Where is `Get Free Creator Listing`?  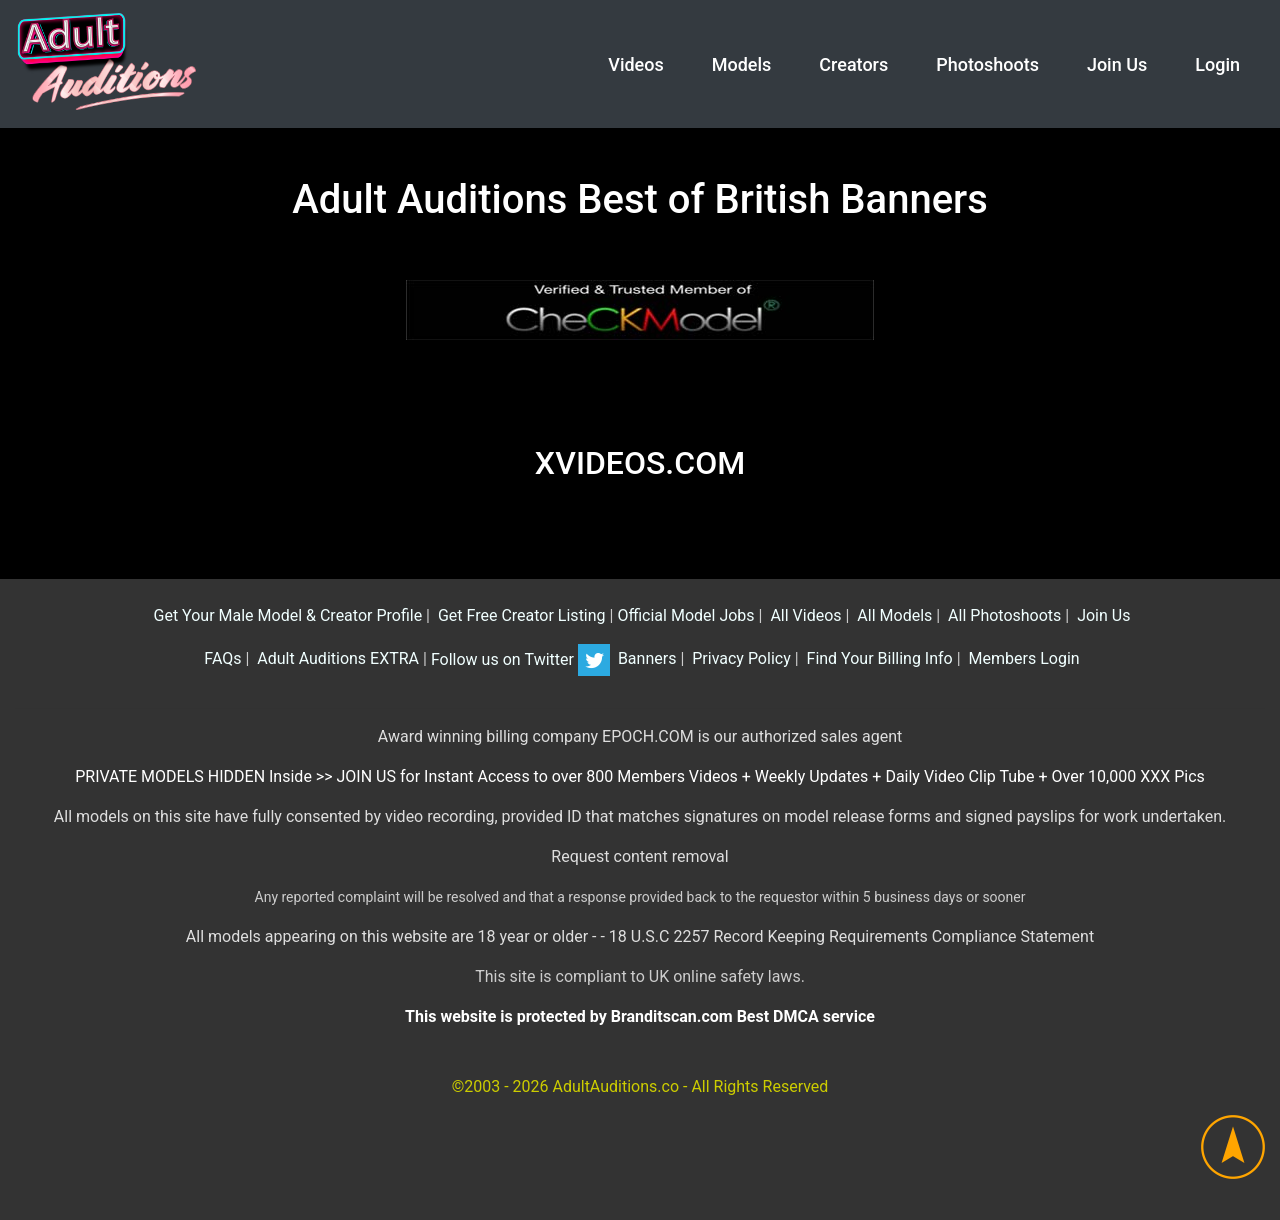
Get Free Creator Listing is located at coordinates (520, 615).